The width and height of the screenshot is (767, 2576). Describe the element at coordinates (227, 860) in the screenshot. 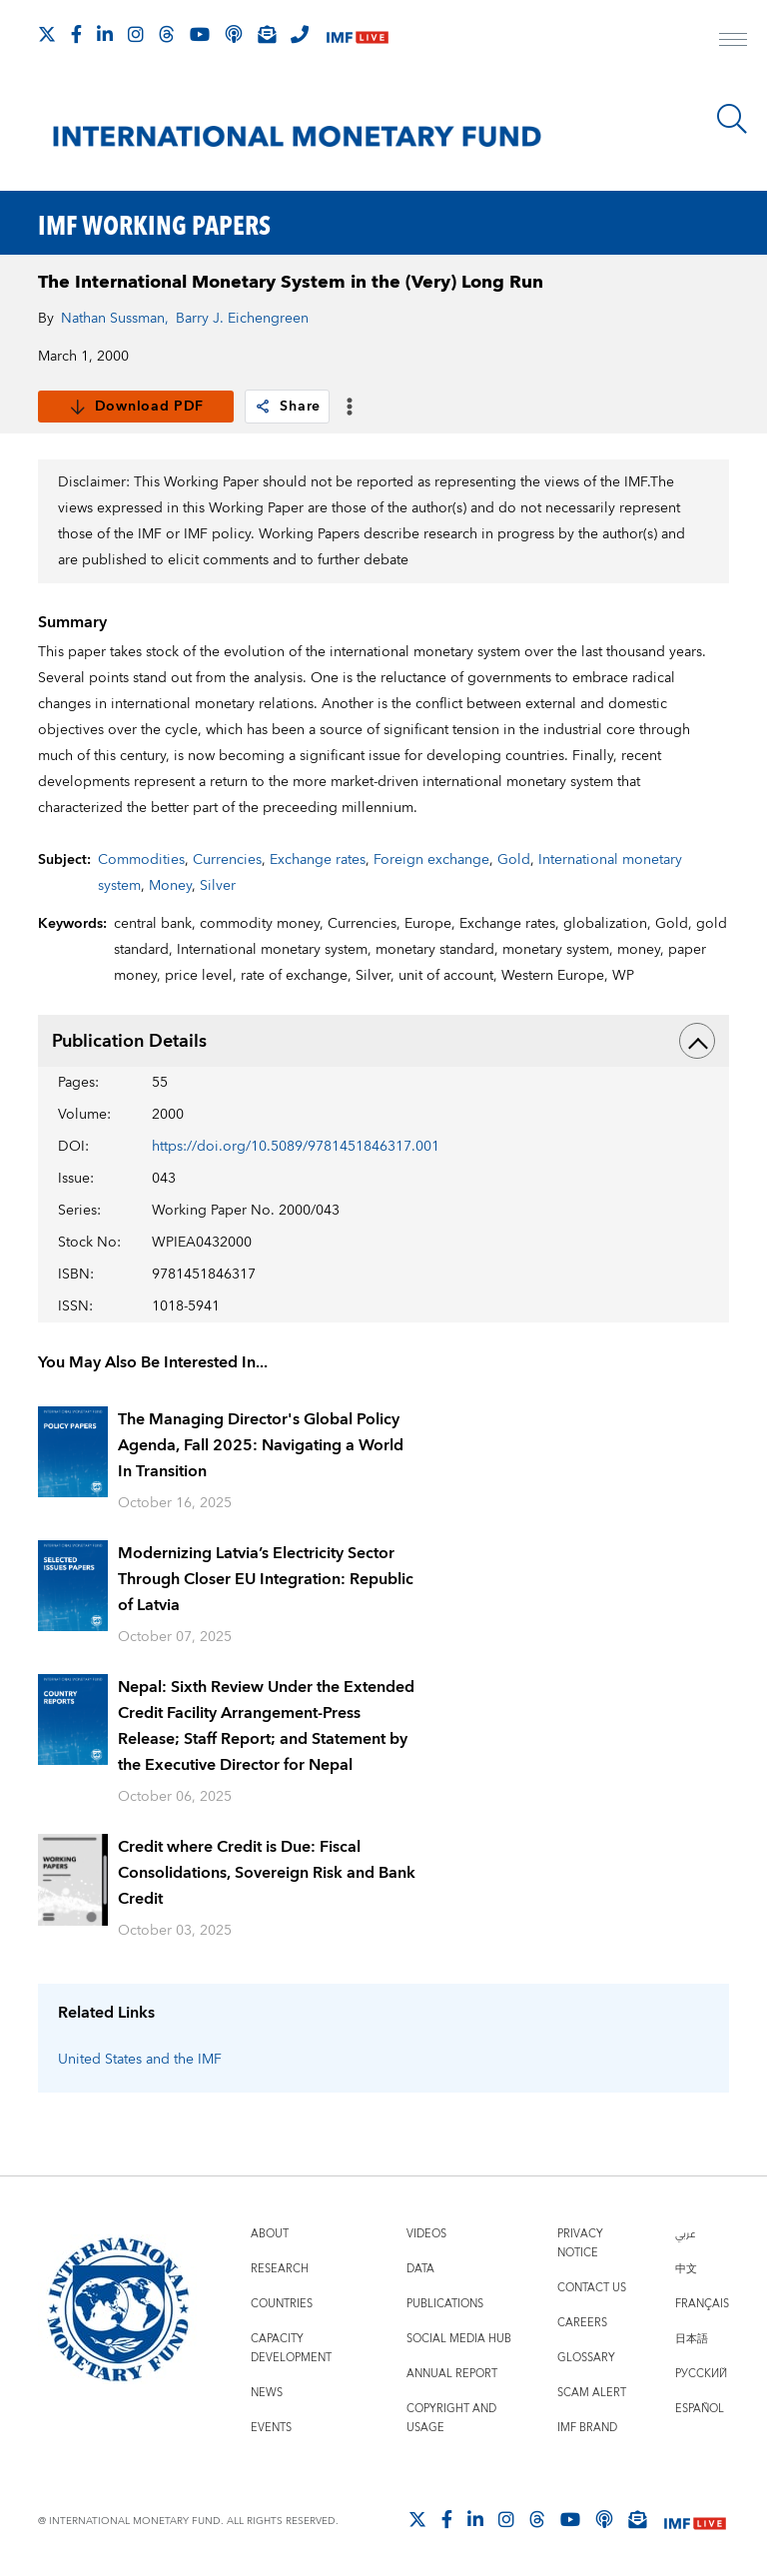

I see `Currencies` at that location.